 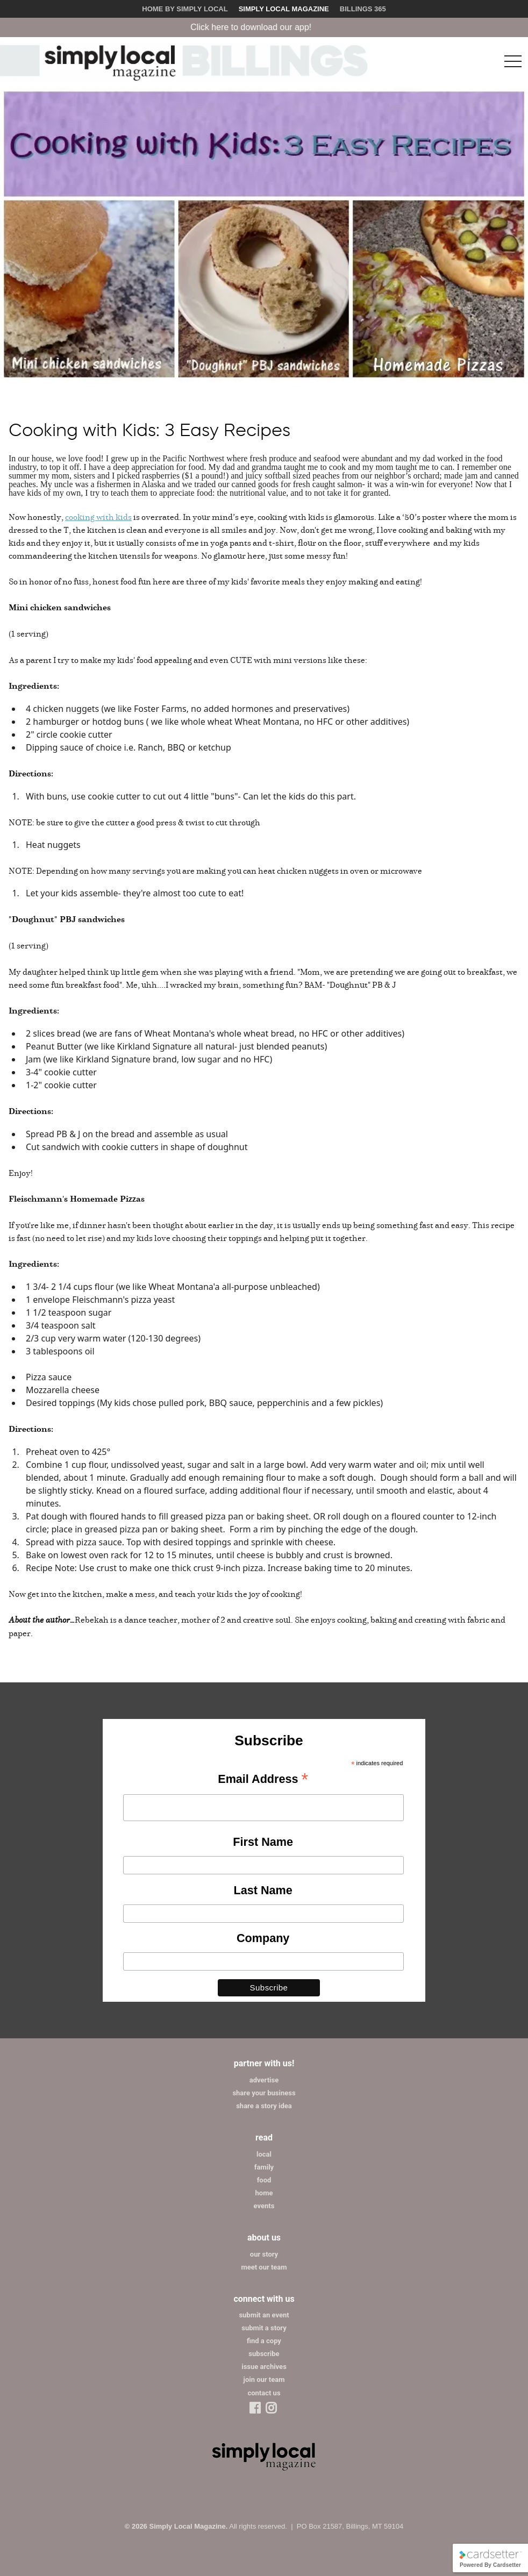 I want to click on issue archives, so click(x=264, y=2367).